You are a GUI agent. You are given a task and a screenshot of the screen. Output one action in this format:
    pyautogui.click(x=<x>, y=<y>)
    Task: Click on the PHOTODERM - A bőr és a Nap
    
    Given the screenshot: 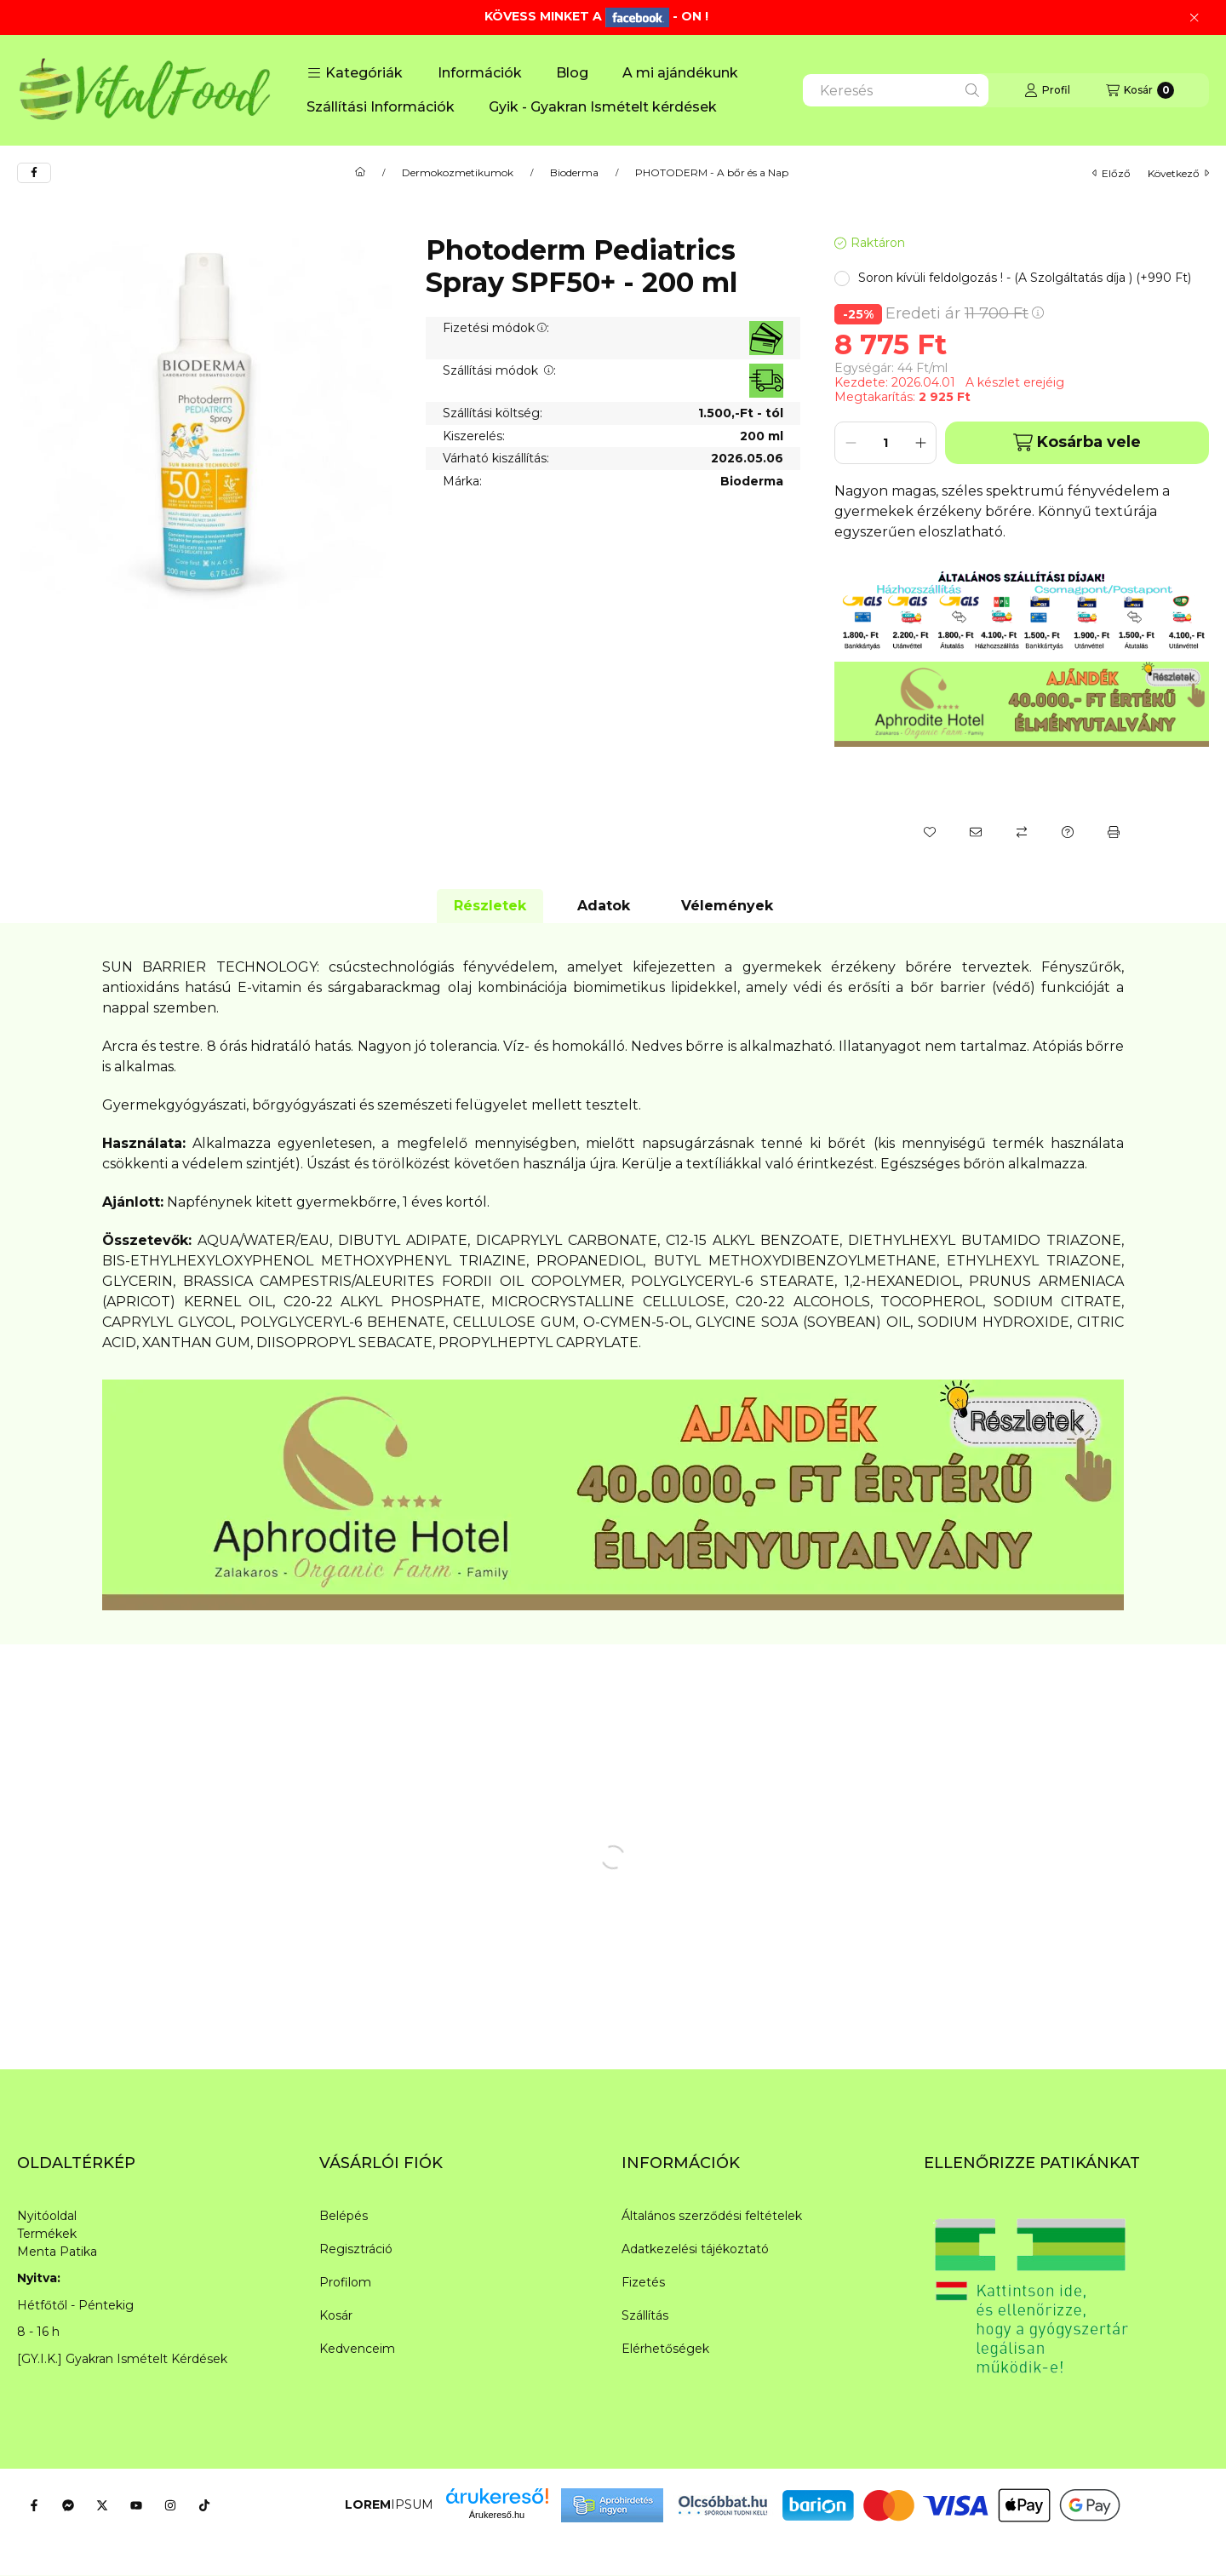 What is the action you would take?
    pyautogui.click(x=711, y=173)
    